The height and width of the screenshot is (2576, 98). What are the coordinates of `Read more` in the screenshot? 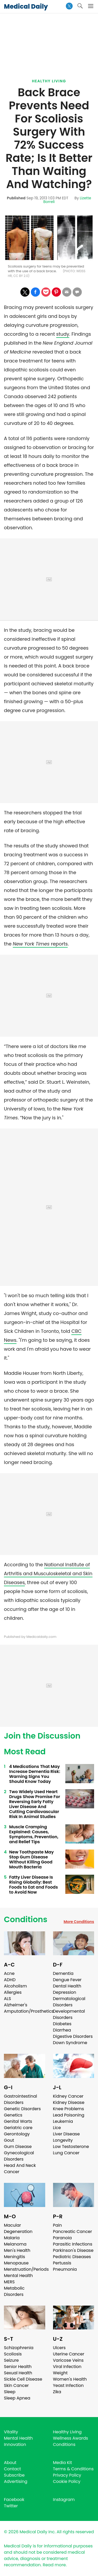 It's located at (54, 2565).